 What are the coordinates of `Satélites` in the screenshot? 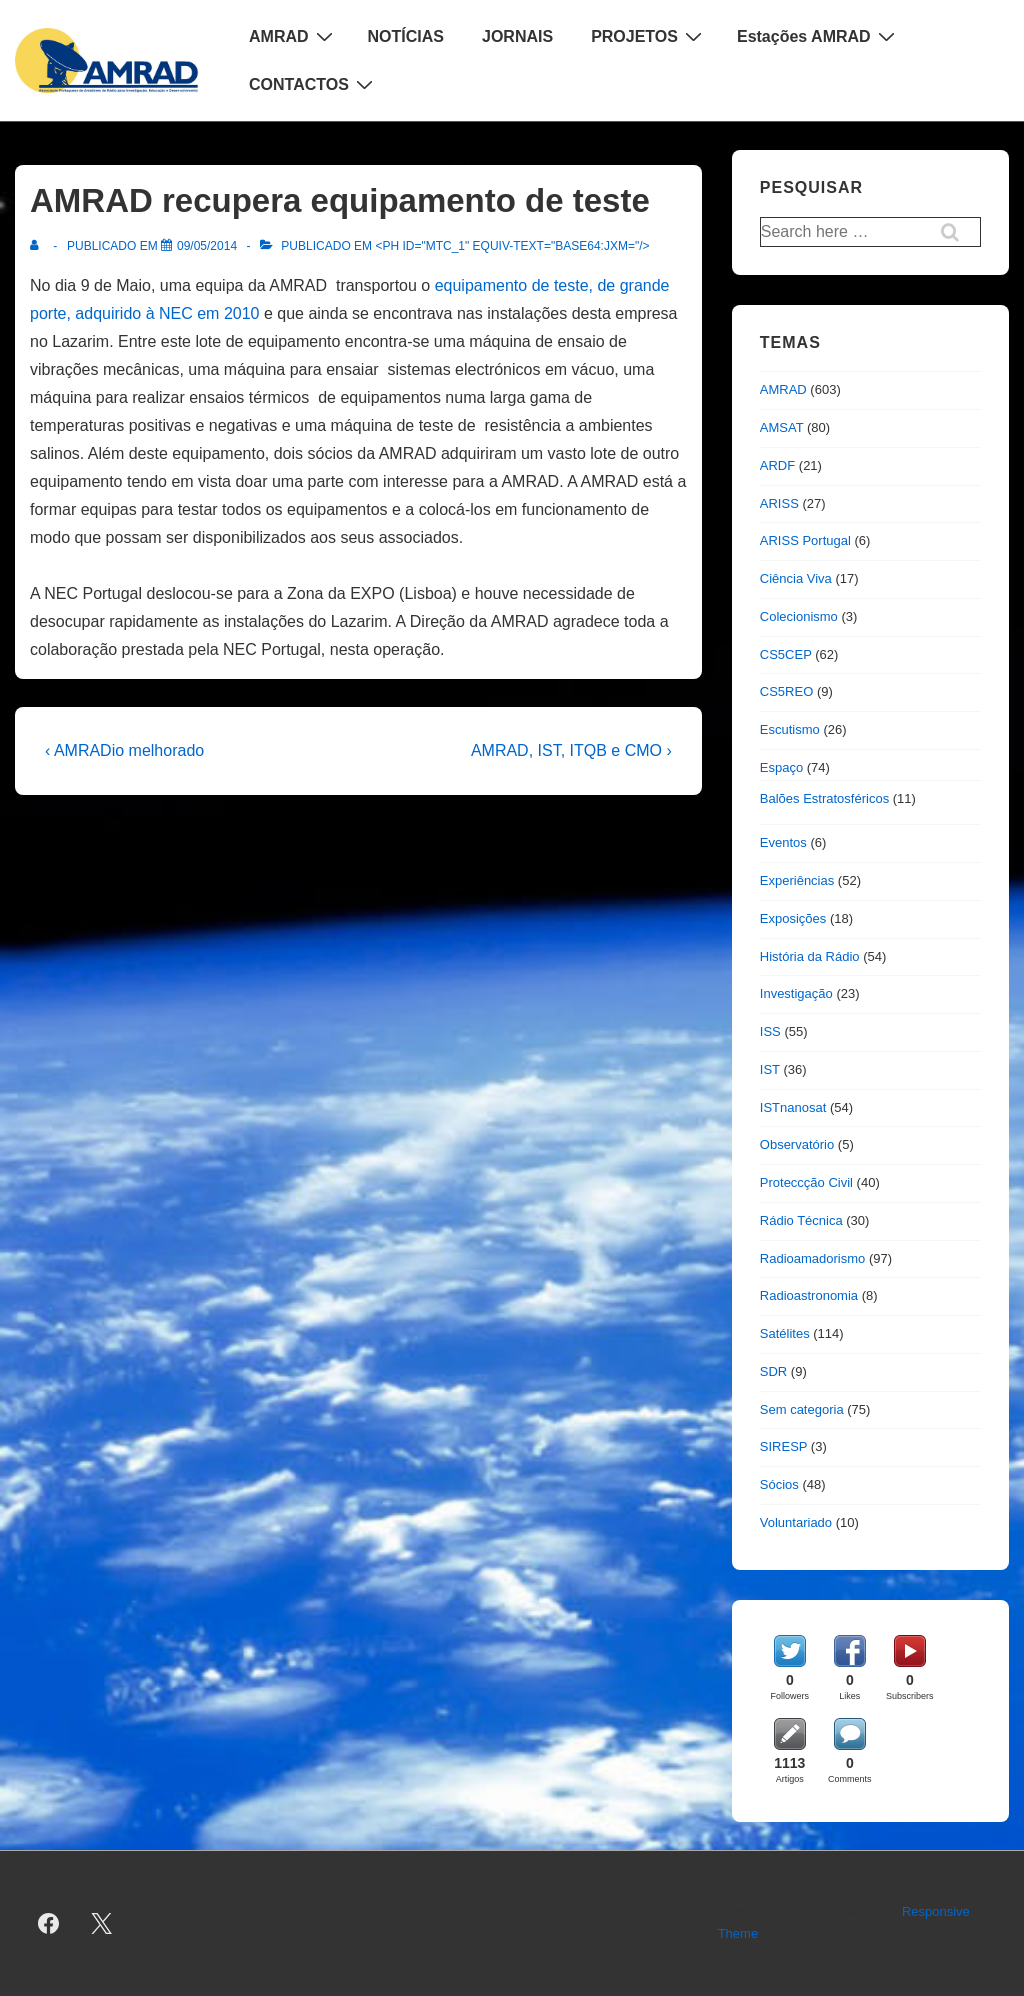 It's located at (785, 1333).